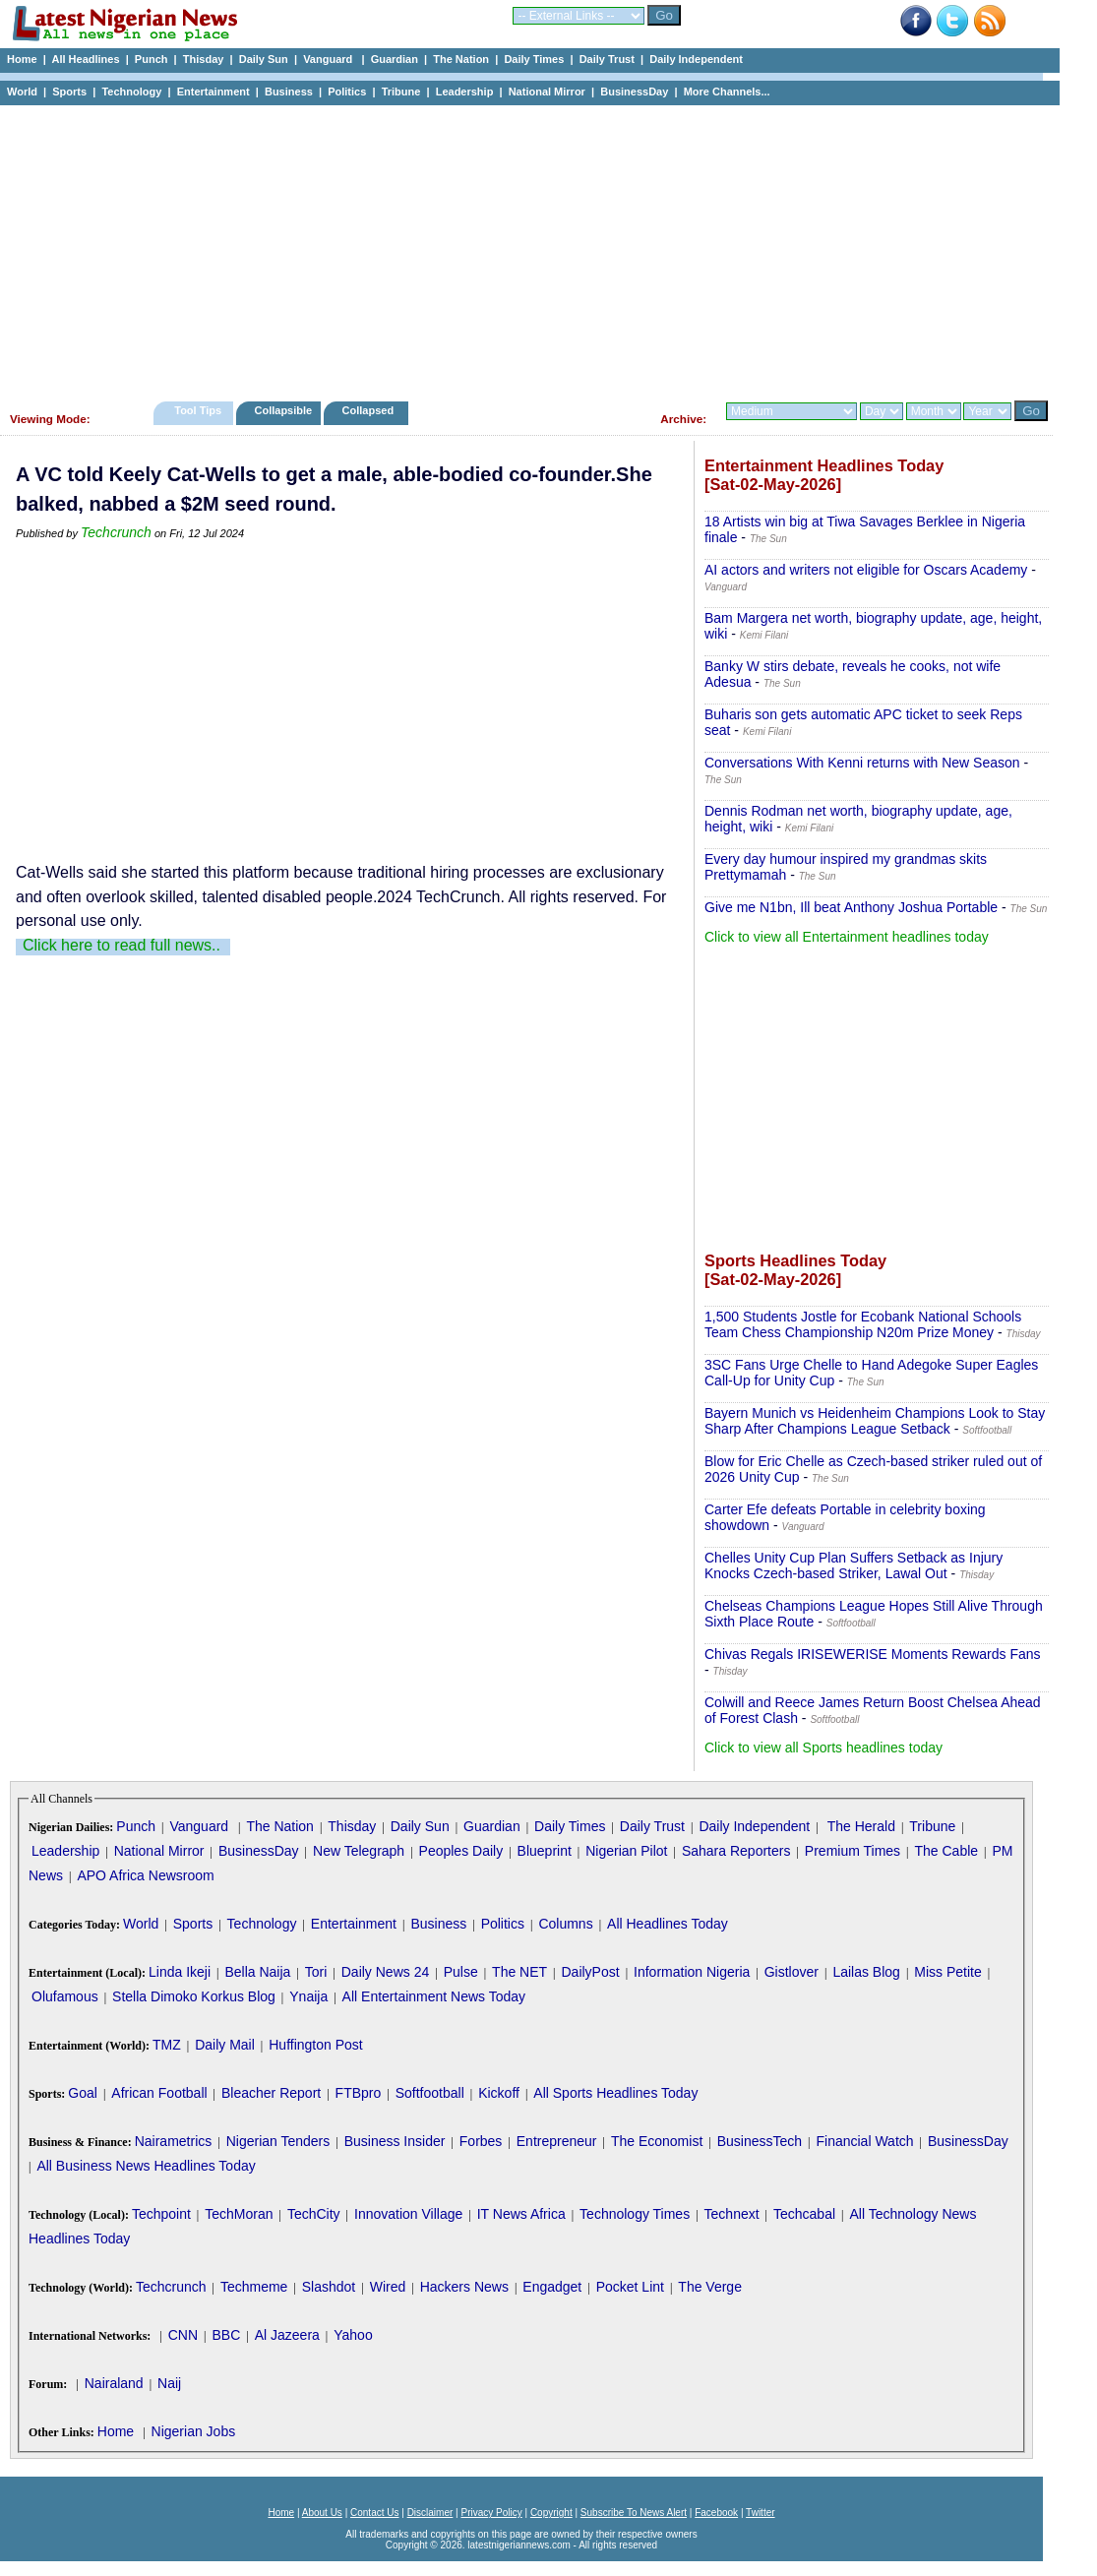 The image size is (1097, 2576). I want to click on Al Jazeera, so click(287, 2335).